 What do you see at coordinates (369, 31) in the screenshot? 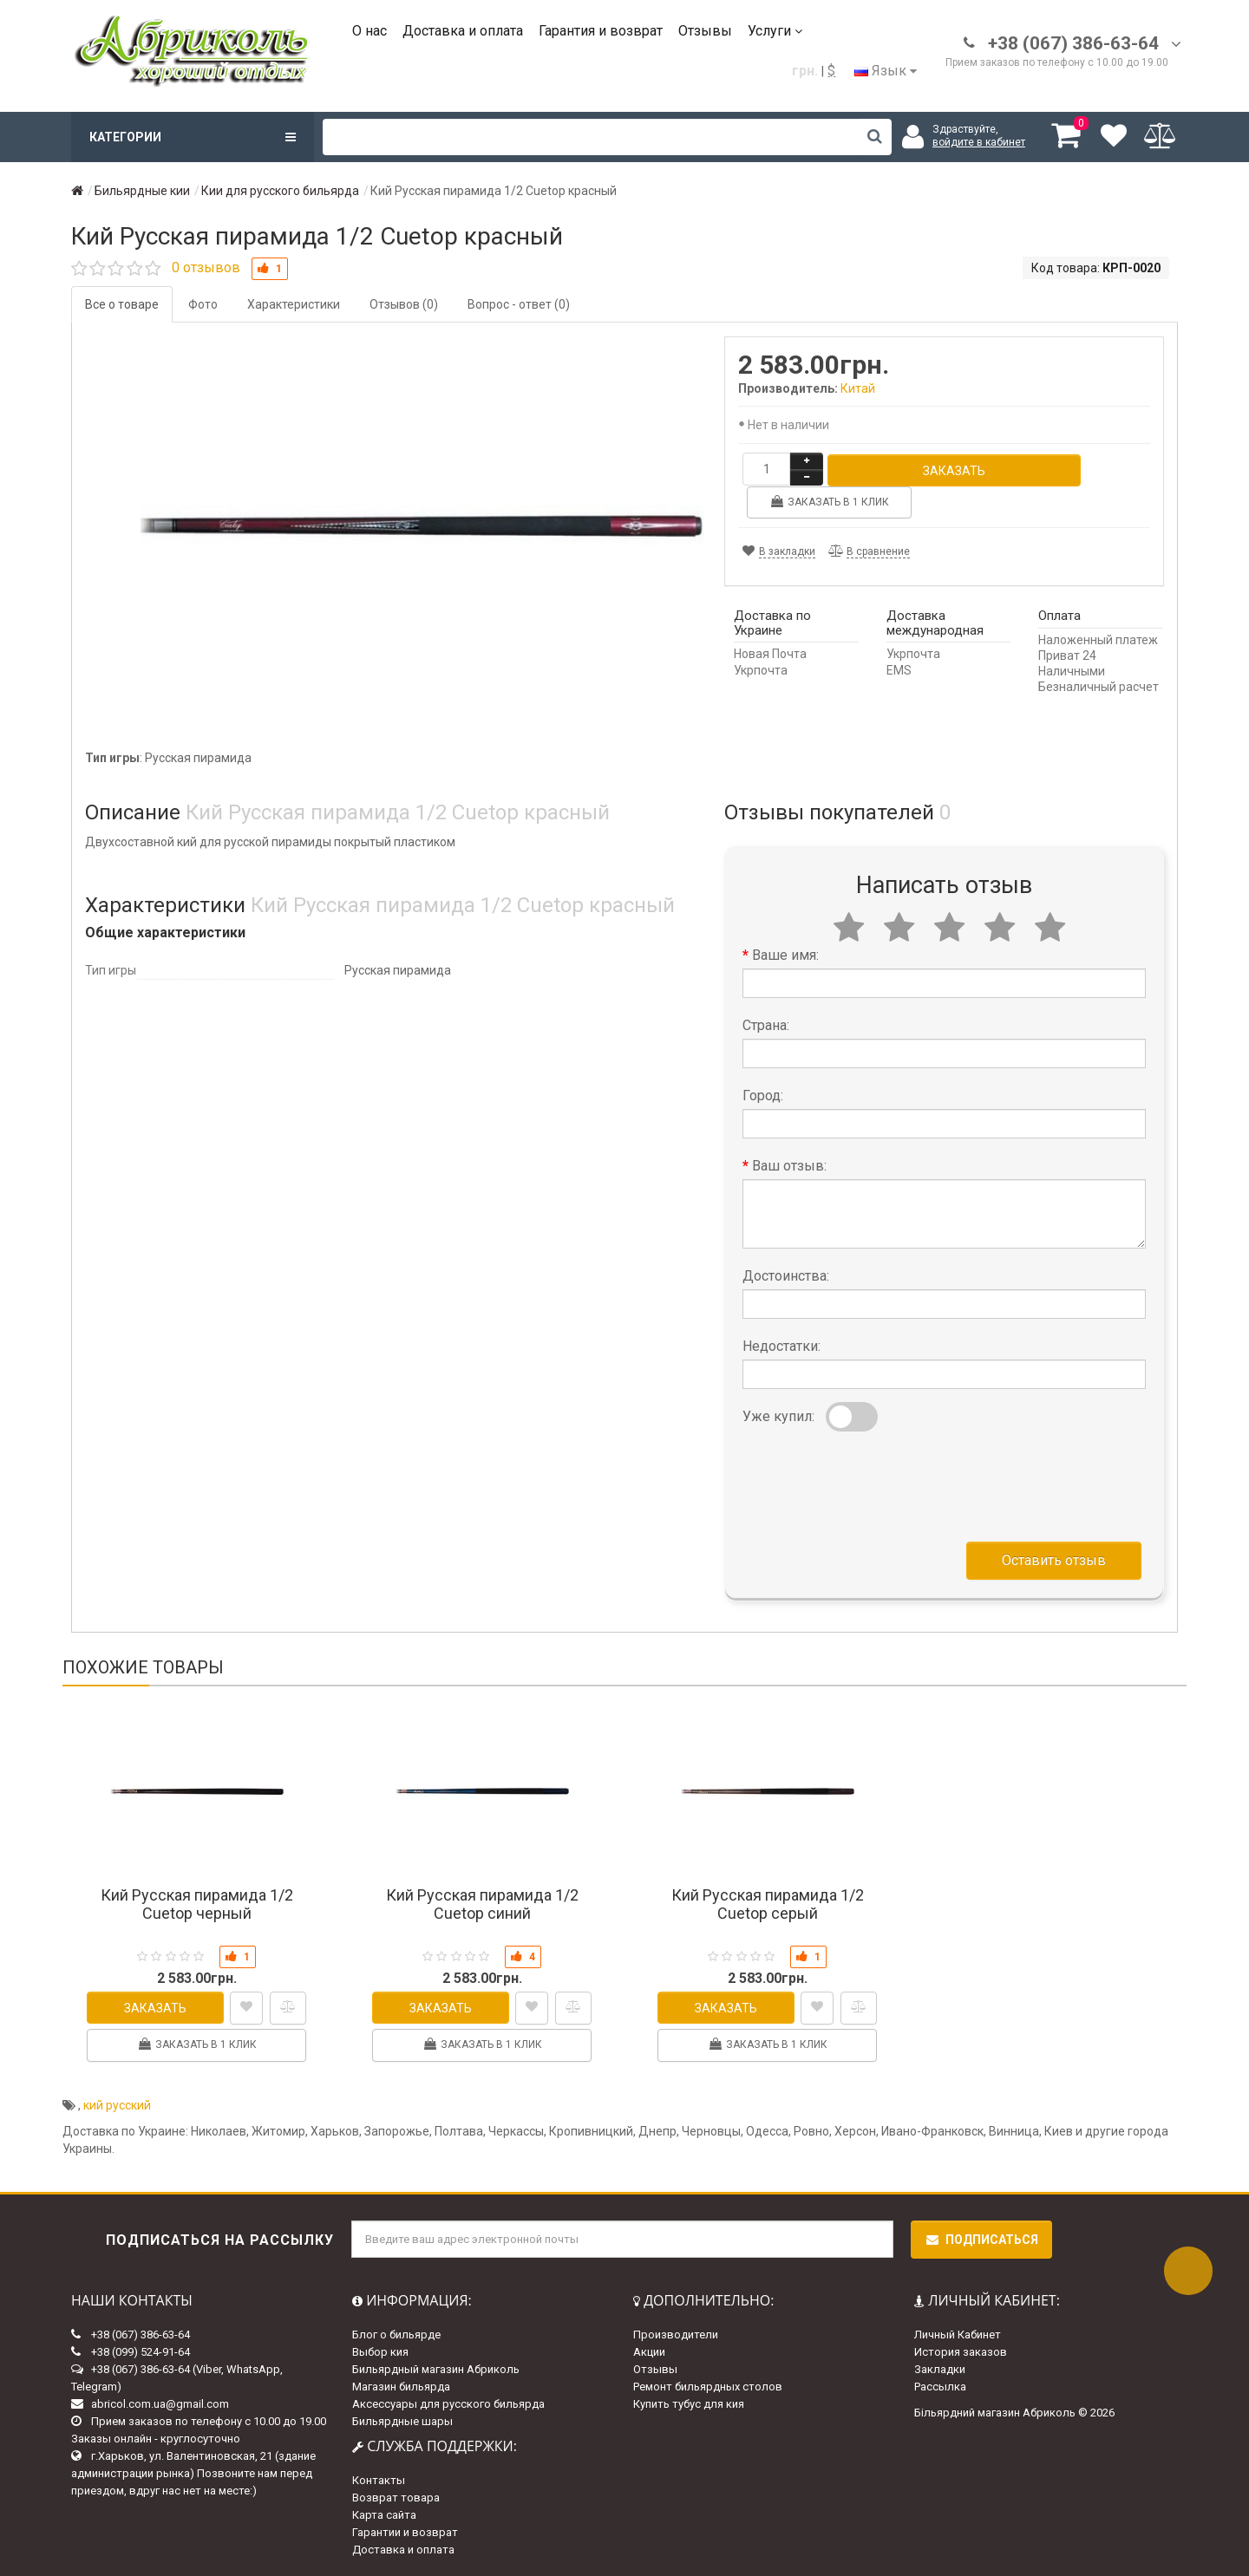
I see `О нас` at bounding box center [369, 31].